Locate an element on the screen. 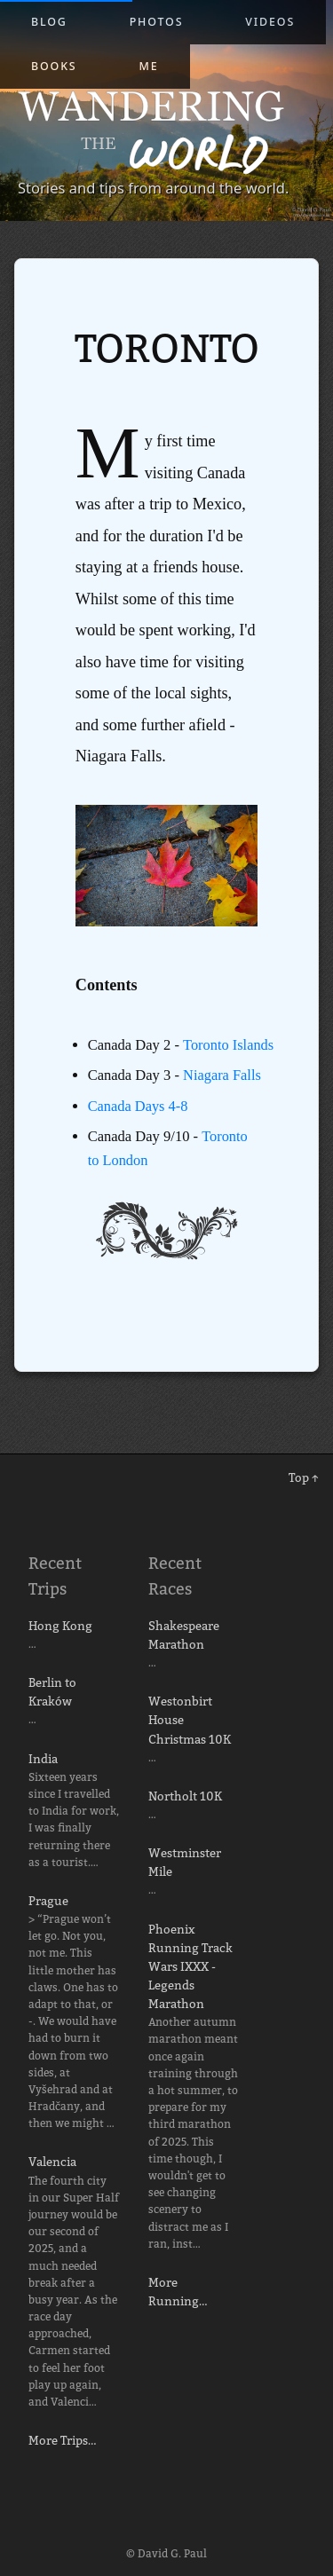 The height and width of the screenshot is (2576, 333). Top ↑ is located at coordinates (304, 1477).